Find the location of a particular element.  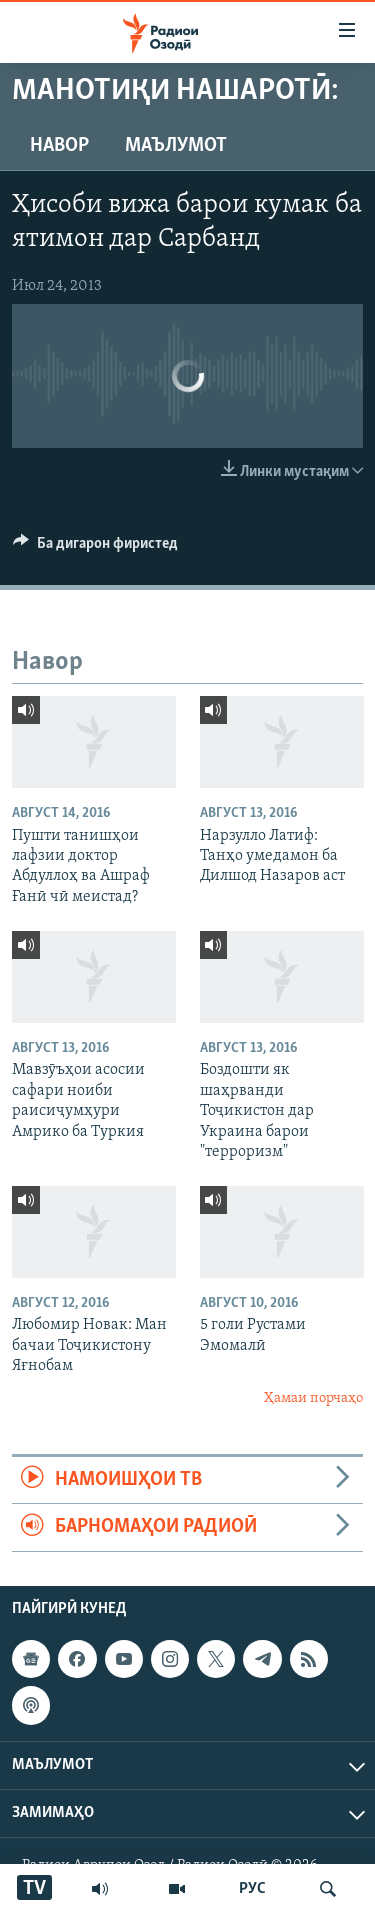

РУС is located at coordinates (252, 1889).